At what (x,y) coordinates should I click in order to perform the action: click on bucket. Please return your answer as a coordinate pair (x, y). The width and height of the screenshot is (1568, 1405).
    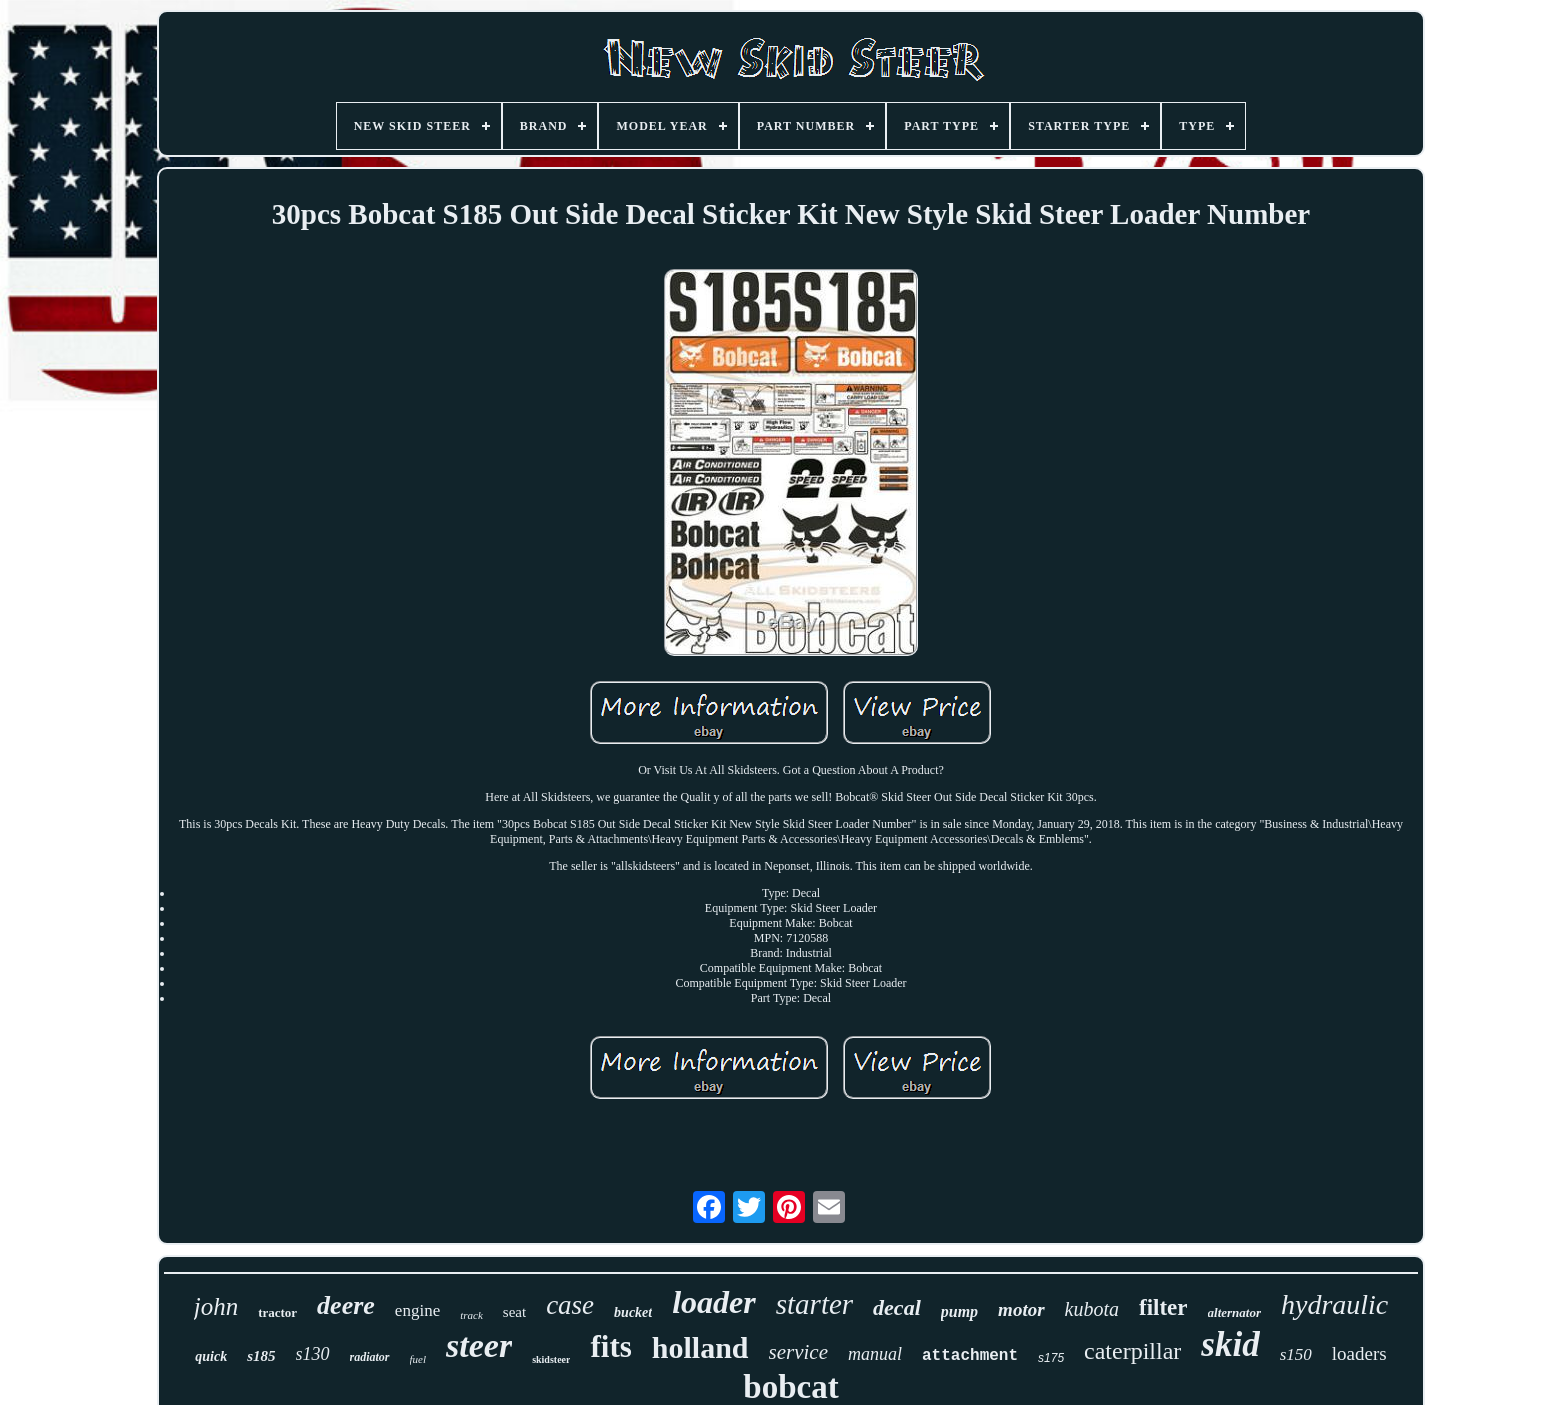
    Looking at the image, I should click on (633, 1312).